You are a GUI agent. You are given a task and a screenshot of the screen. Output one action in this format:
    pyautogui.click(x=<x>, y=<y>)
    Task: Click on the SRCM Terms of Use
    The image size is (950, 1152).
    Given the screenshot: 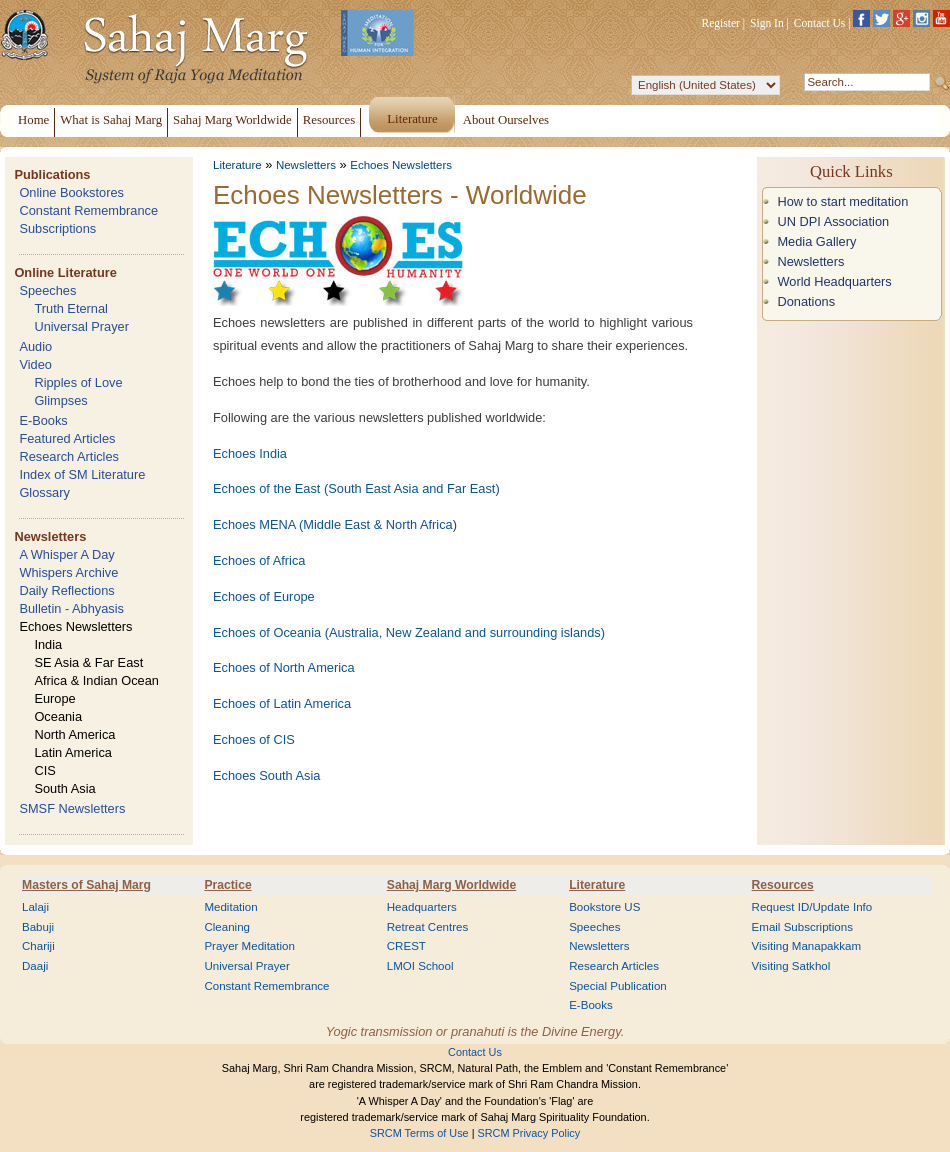 What is the action you would take?
    pyautogui.click(x=419, y=1133)
    